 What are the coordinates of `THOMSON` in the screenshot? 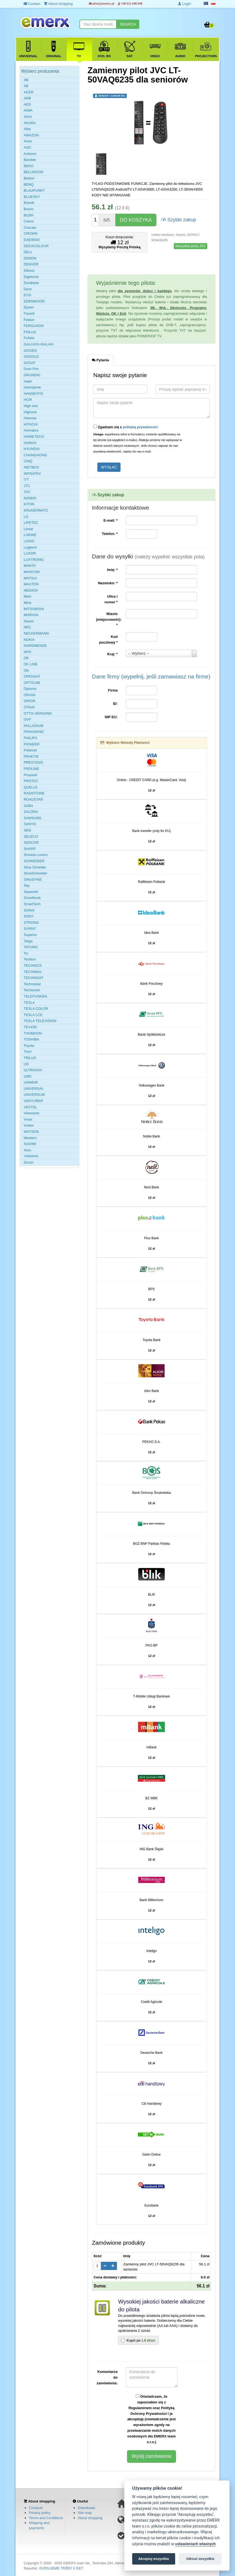 It's located at (33, 1033).